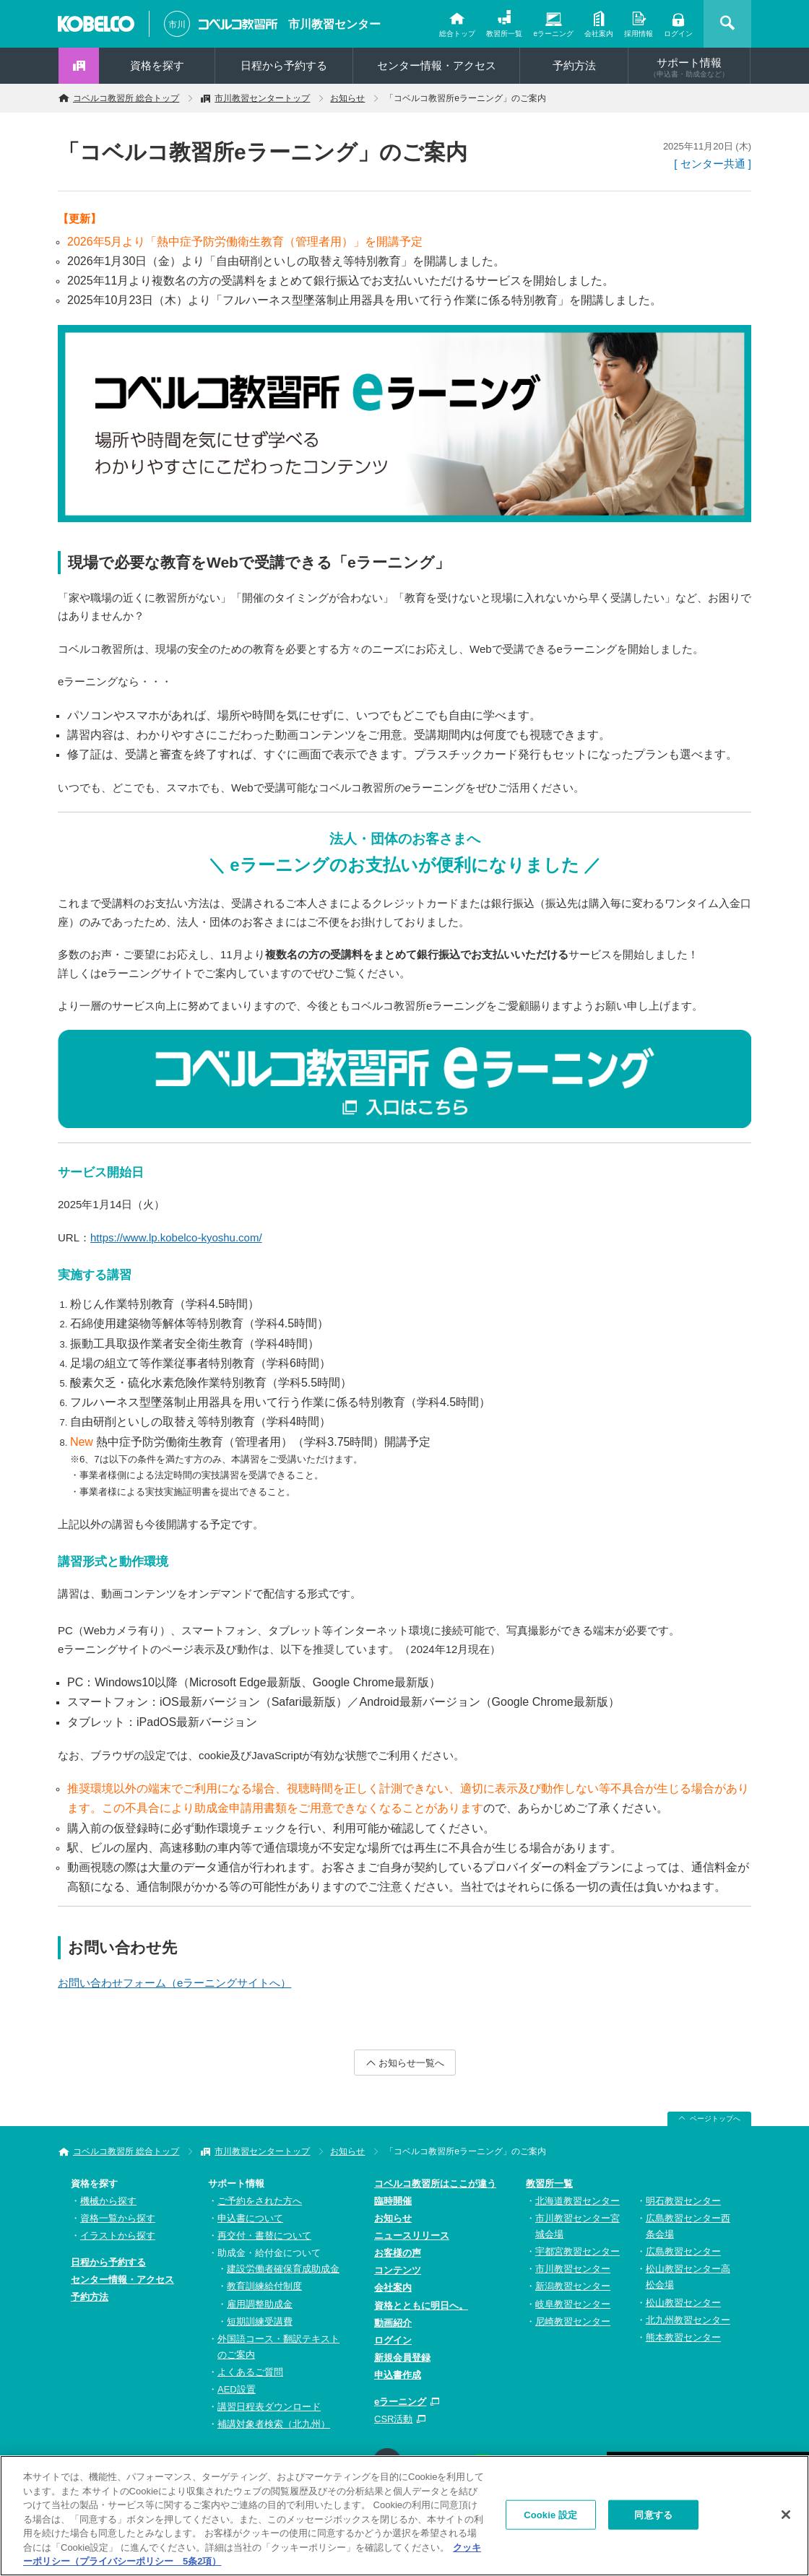  Describe the element at coordinates (598, 34) in the screenshot. I see `会社案内` at that location.